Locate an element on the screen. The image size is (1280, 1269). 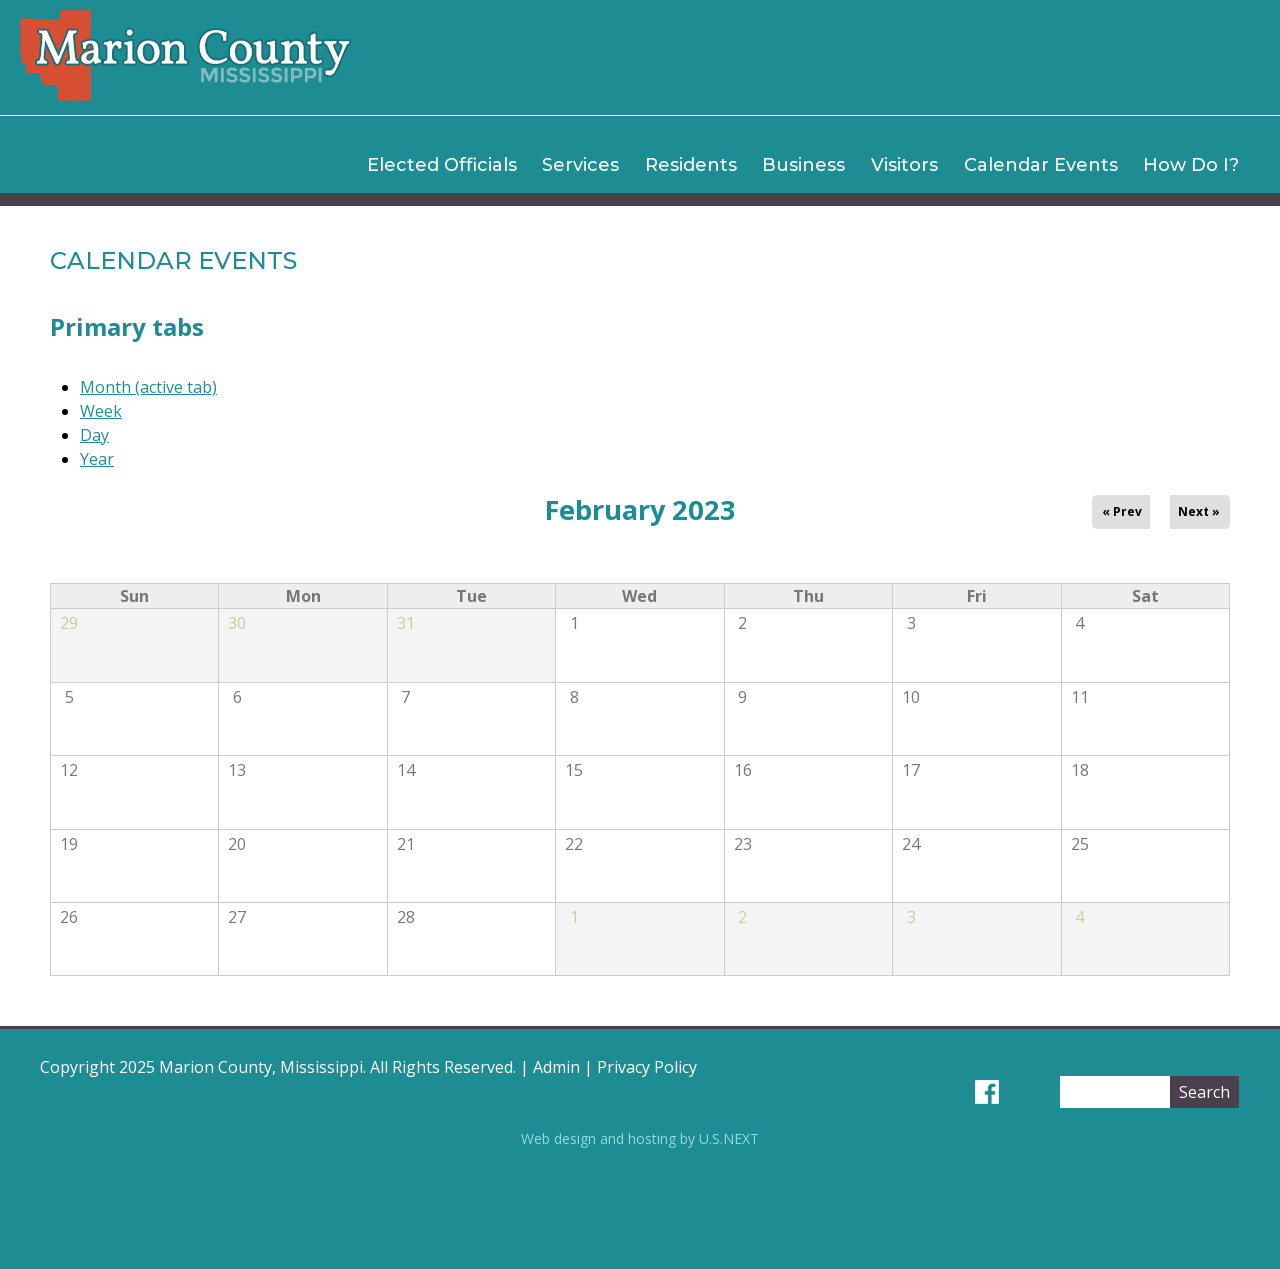
How Do I? is located at coordinates (1191, 165).